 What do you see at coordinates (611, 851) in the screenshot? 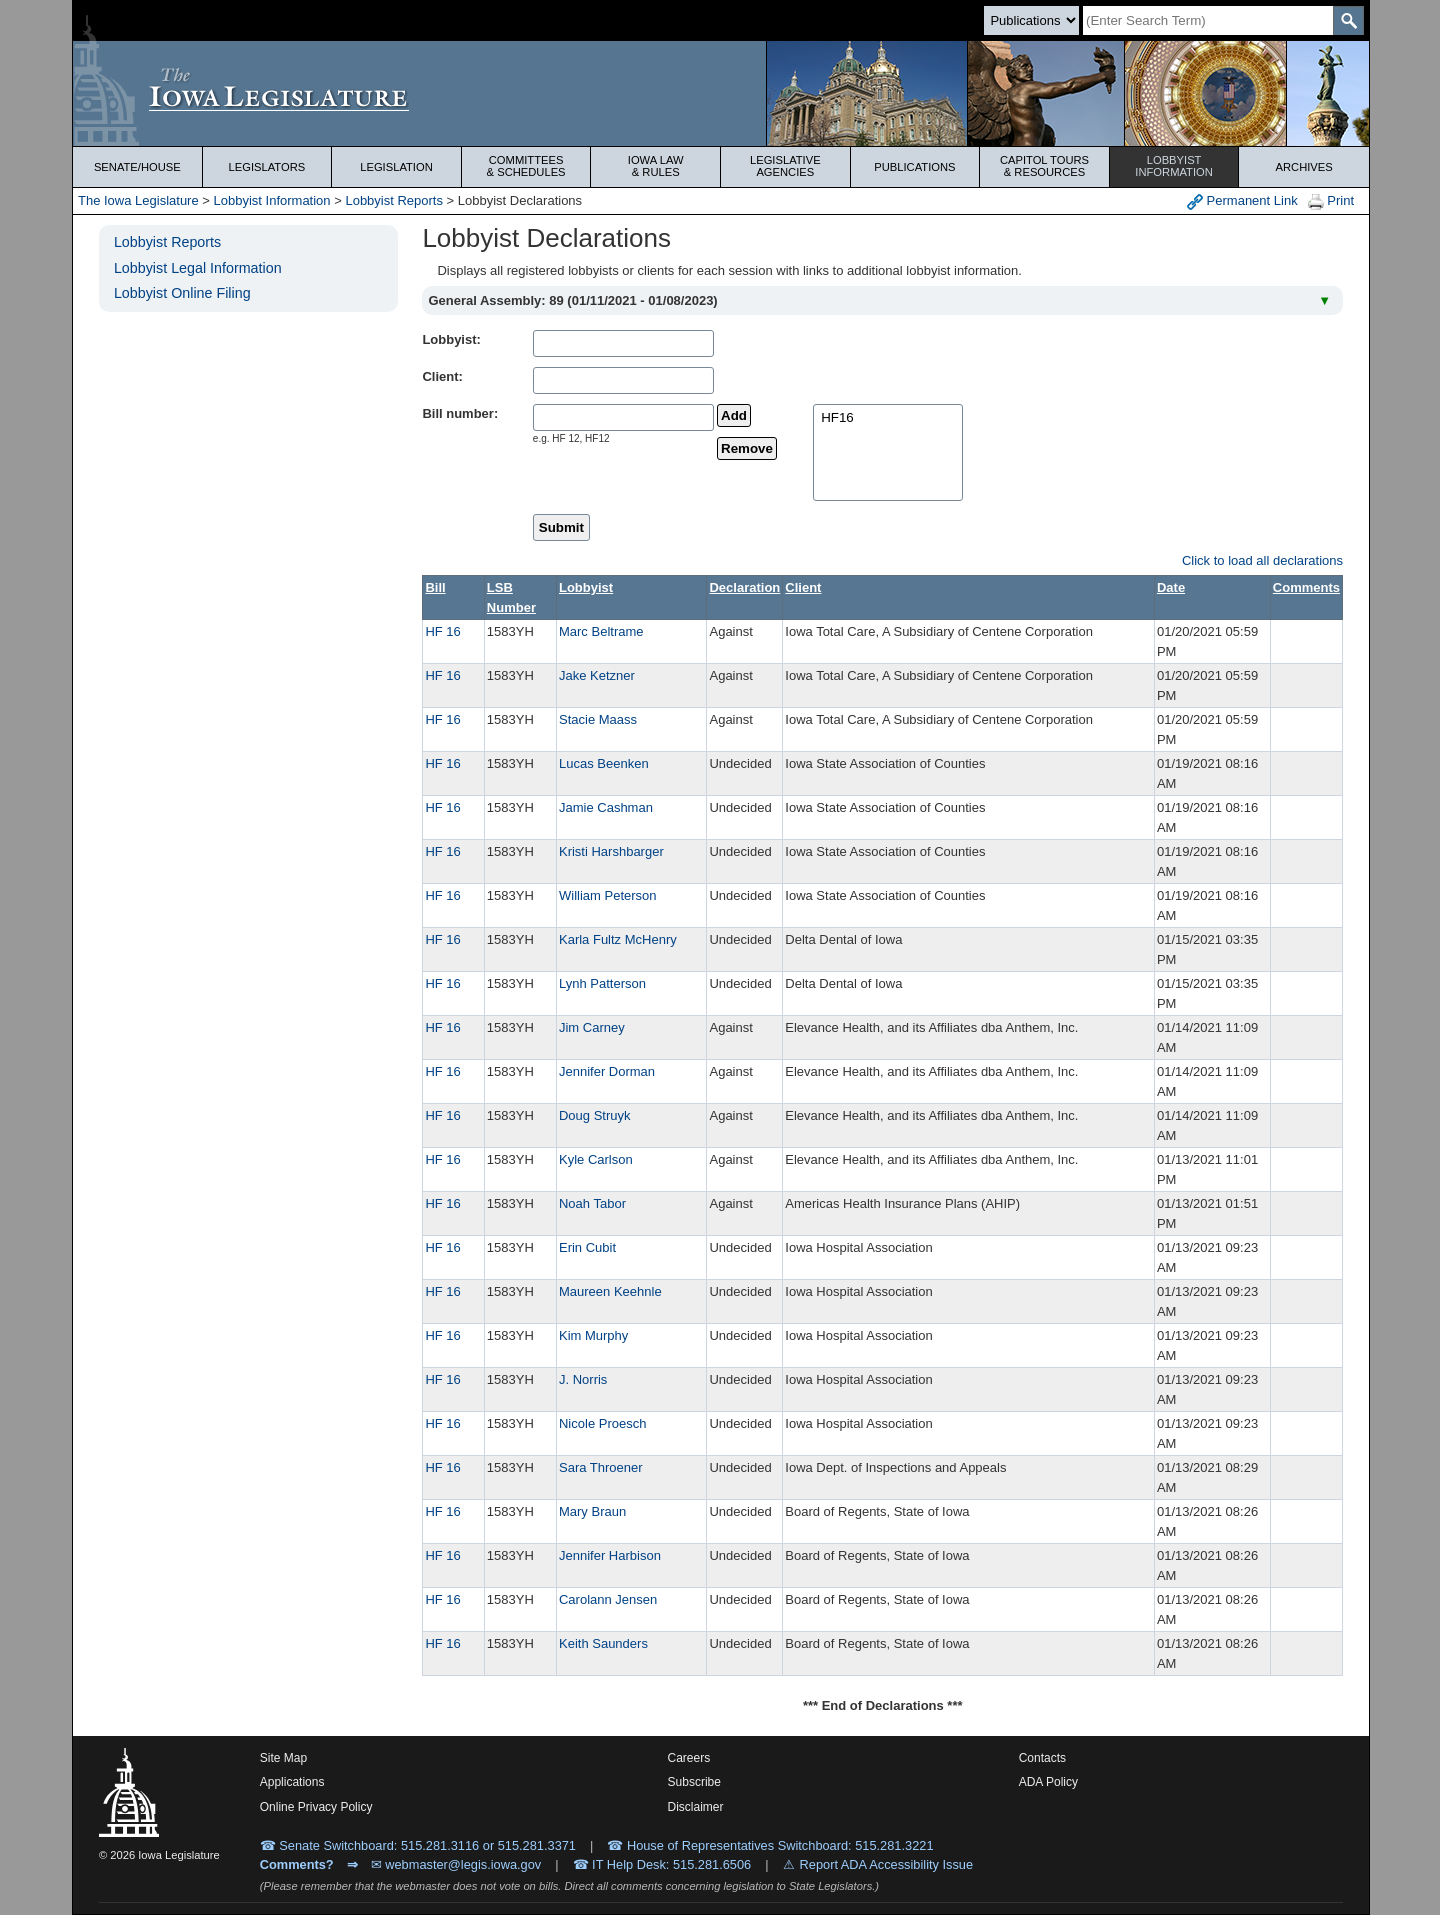
I see `Kristi Harshbarger` at bounding box center [611, 851].